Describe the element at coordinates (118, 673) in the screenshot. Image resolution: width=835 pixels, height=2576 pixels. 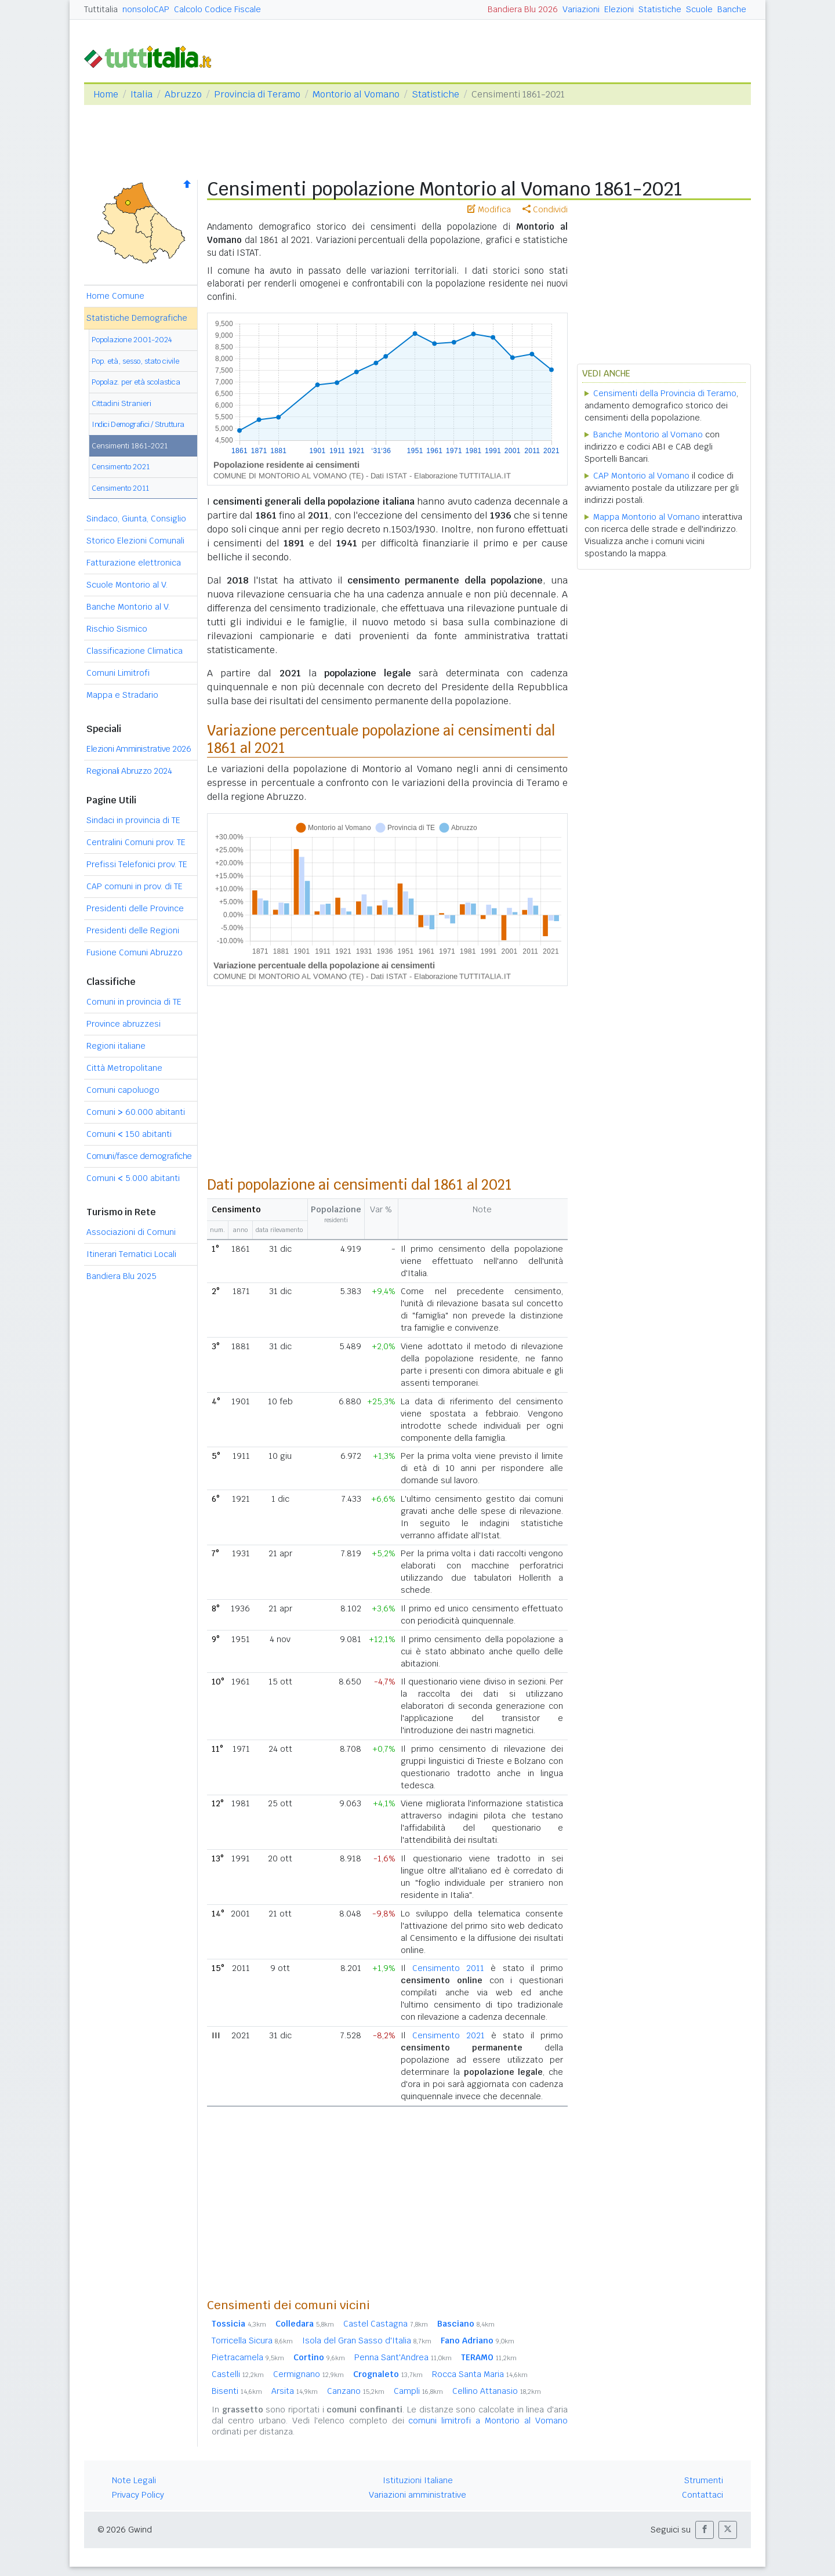
I see `Comuni Limitrofi` at that location.